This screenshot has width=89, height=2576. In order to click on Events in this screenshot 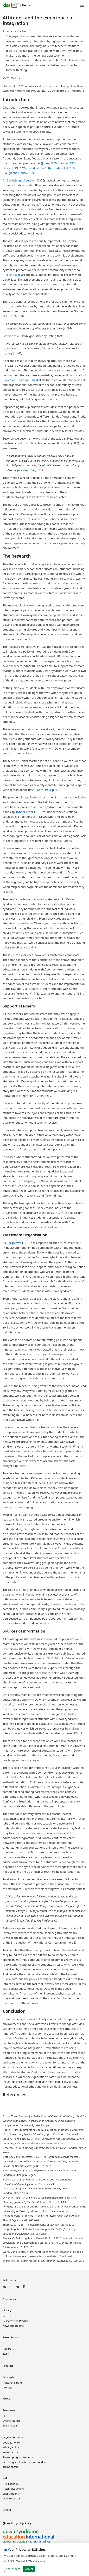, I will do `click(7, 2509)`.